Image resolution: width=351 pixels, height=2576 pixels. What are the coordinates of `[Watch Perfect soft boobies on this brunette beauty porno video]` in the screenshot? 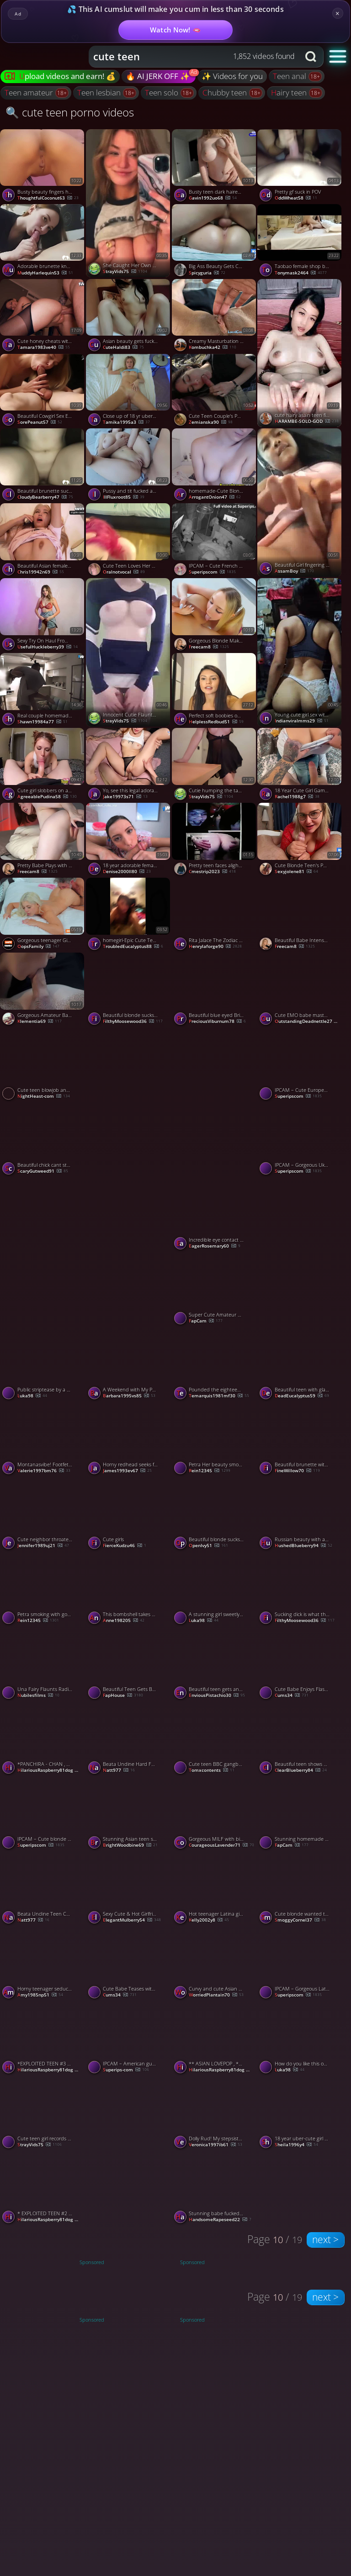 It's located at (215, 690).